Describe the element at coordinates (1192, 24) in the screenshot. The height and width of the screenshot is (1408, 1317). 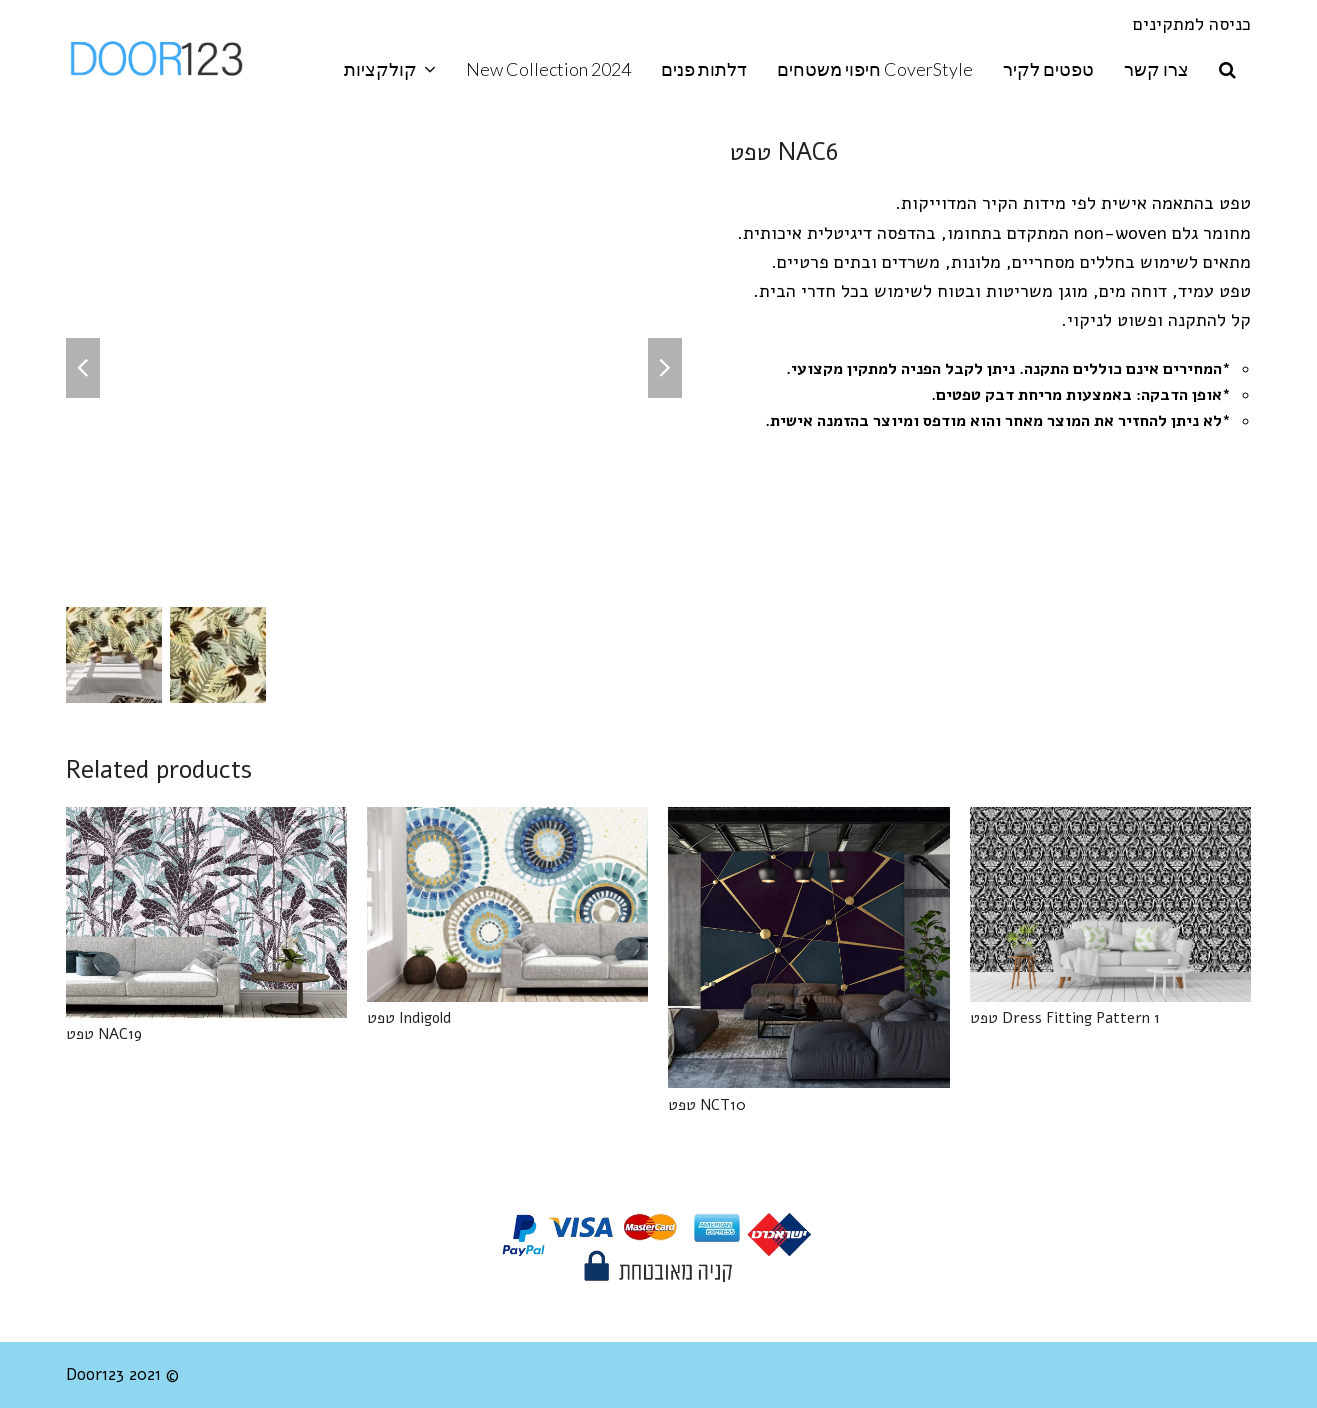
I see `כניסה למתקינים` at that location.